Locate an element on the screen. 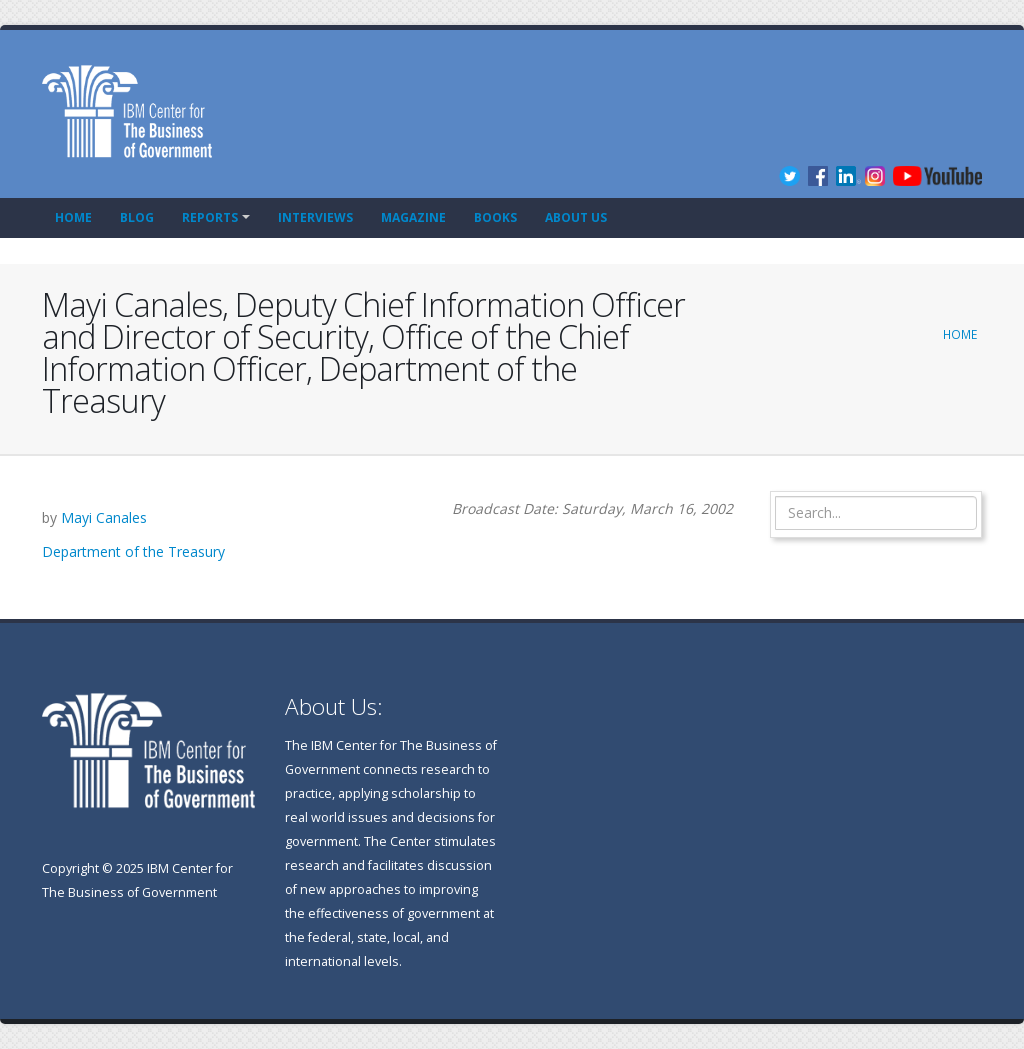  About Us is located at coordinates (576, 217).